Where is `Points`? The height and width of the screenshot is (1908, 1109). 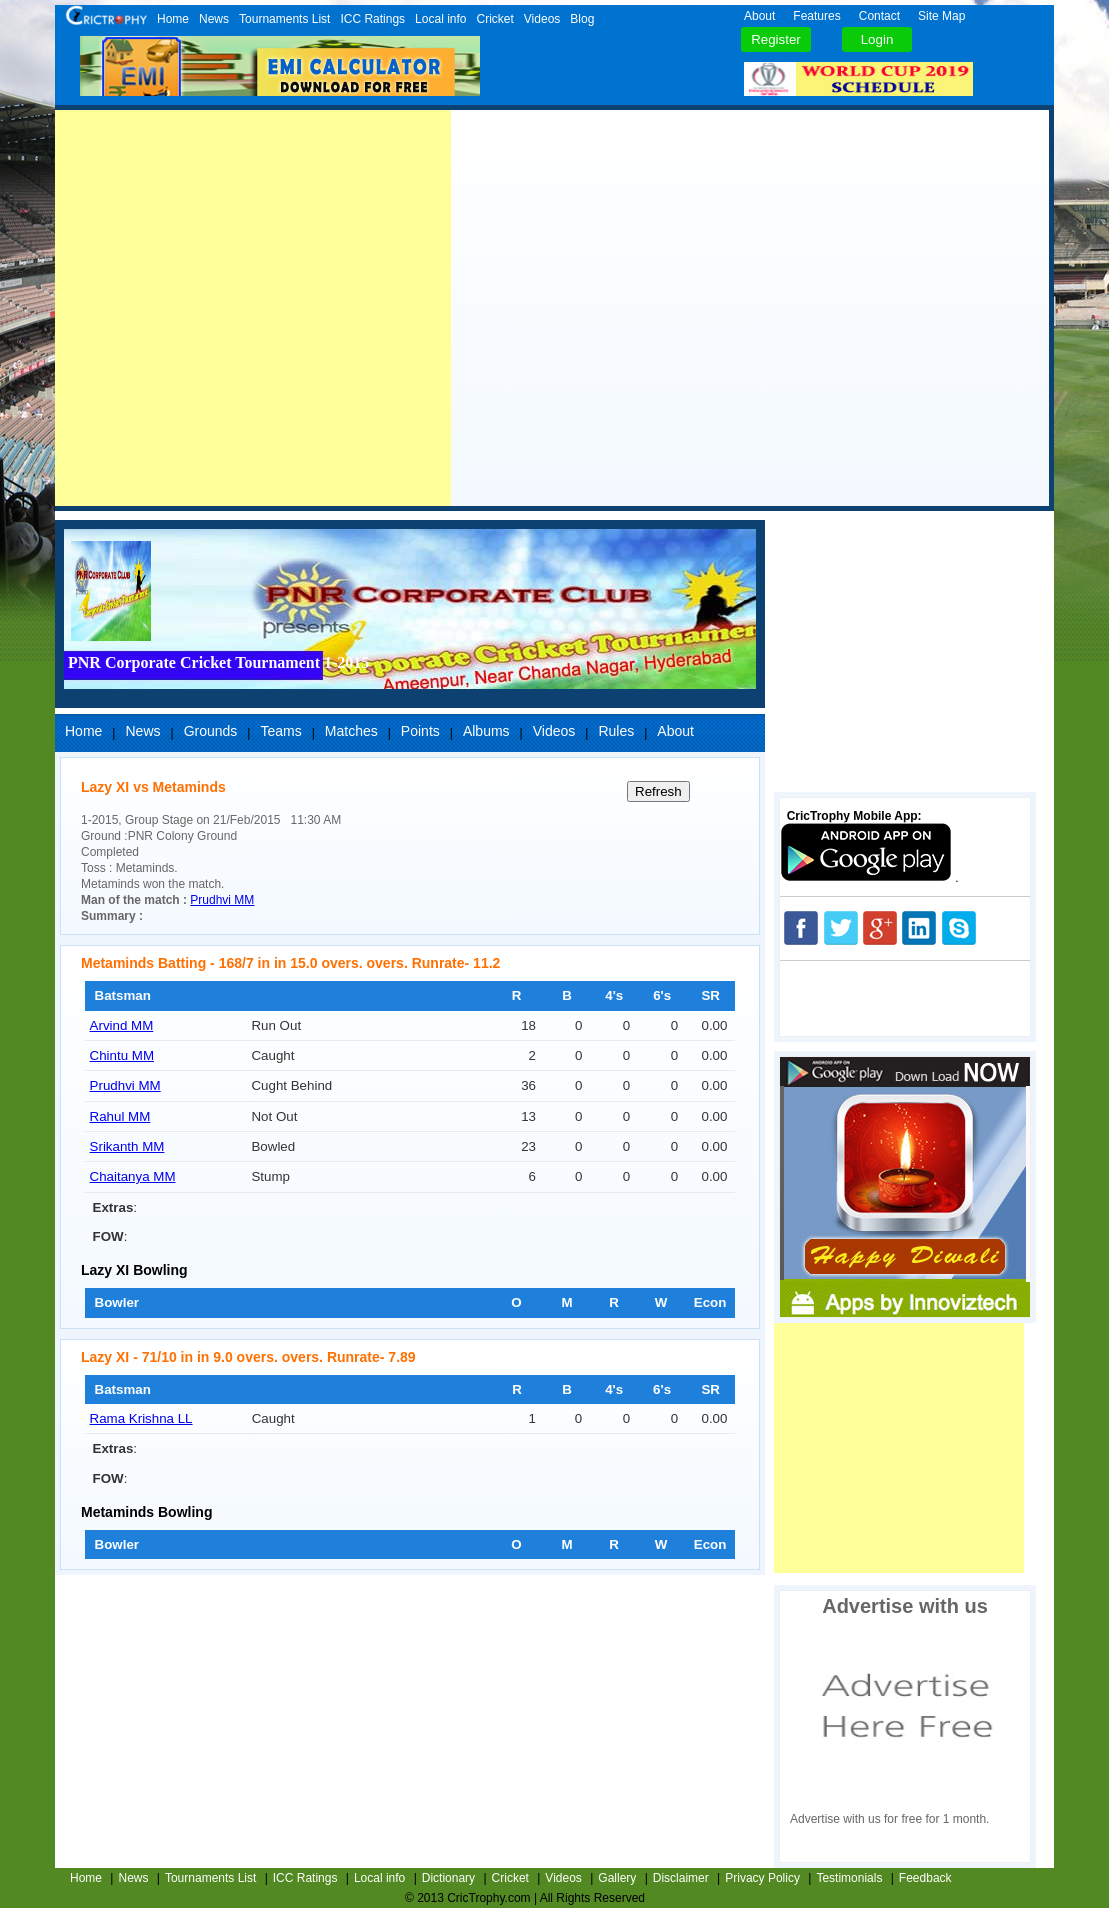
Points is located at coordinates (420, 731).